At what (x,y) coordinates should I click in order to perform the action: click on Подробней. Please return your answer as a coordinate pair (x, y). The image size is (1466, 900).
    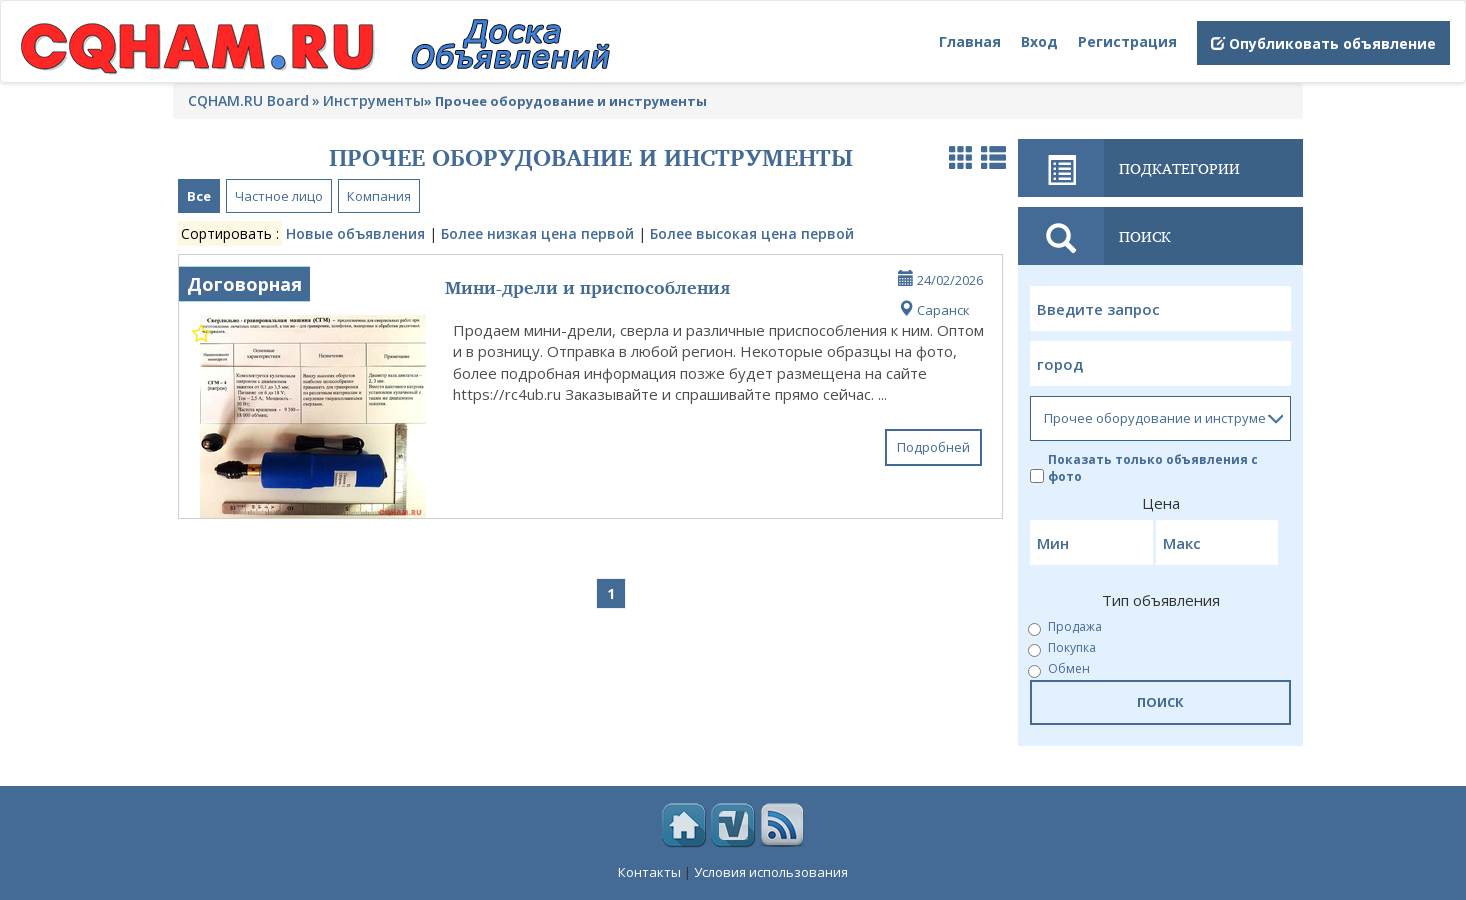
    Looking at the image, I should click on (933, 447).